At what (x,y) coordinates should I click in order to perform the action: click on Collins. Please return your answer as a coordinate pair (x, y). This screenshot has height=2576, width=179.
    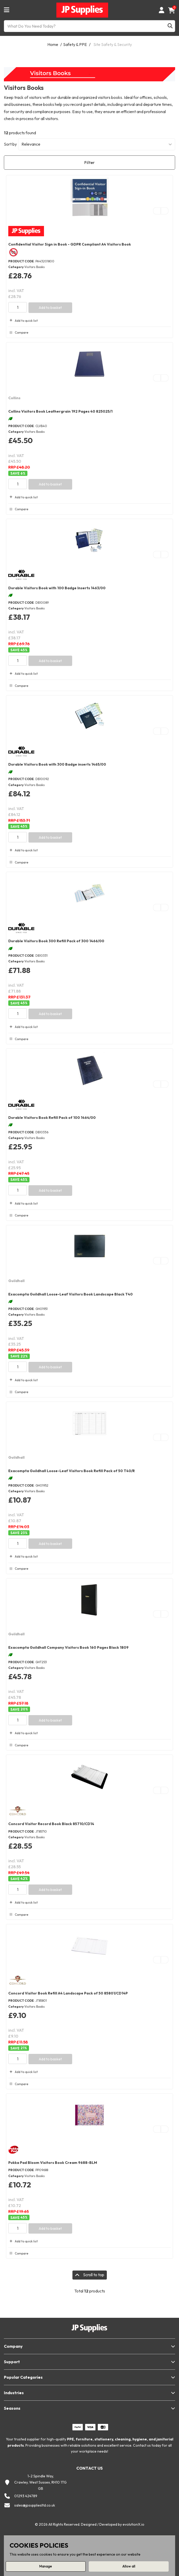
    Looking at the image, I should click on (14, 398).